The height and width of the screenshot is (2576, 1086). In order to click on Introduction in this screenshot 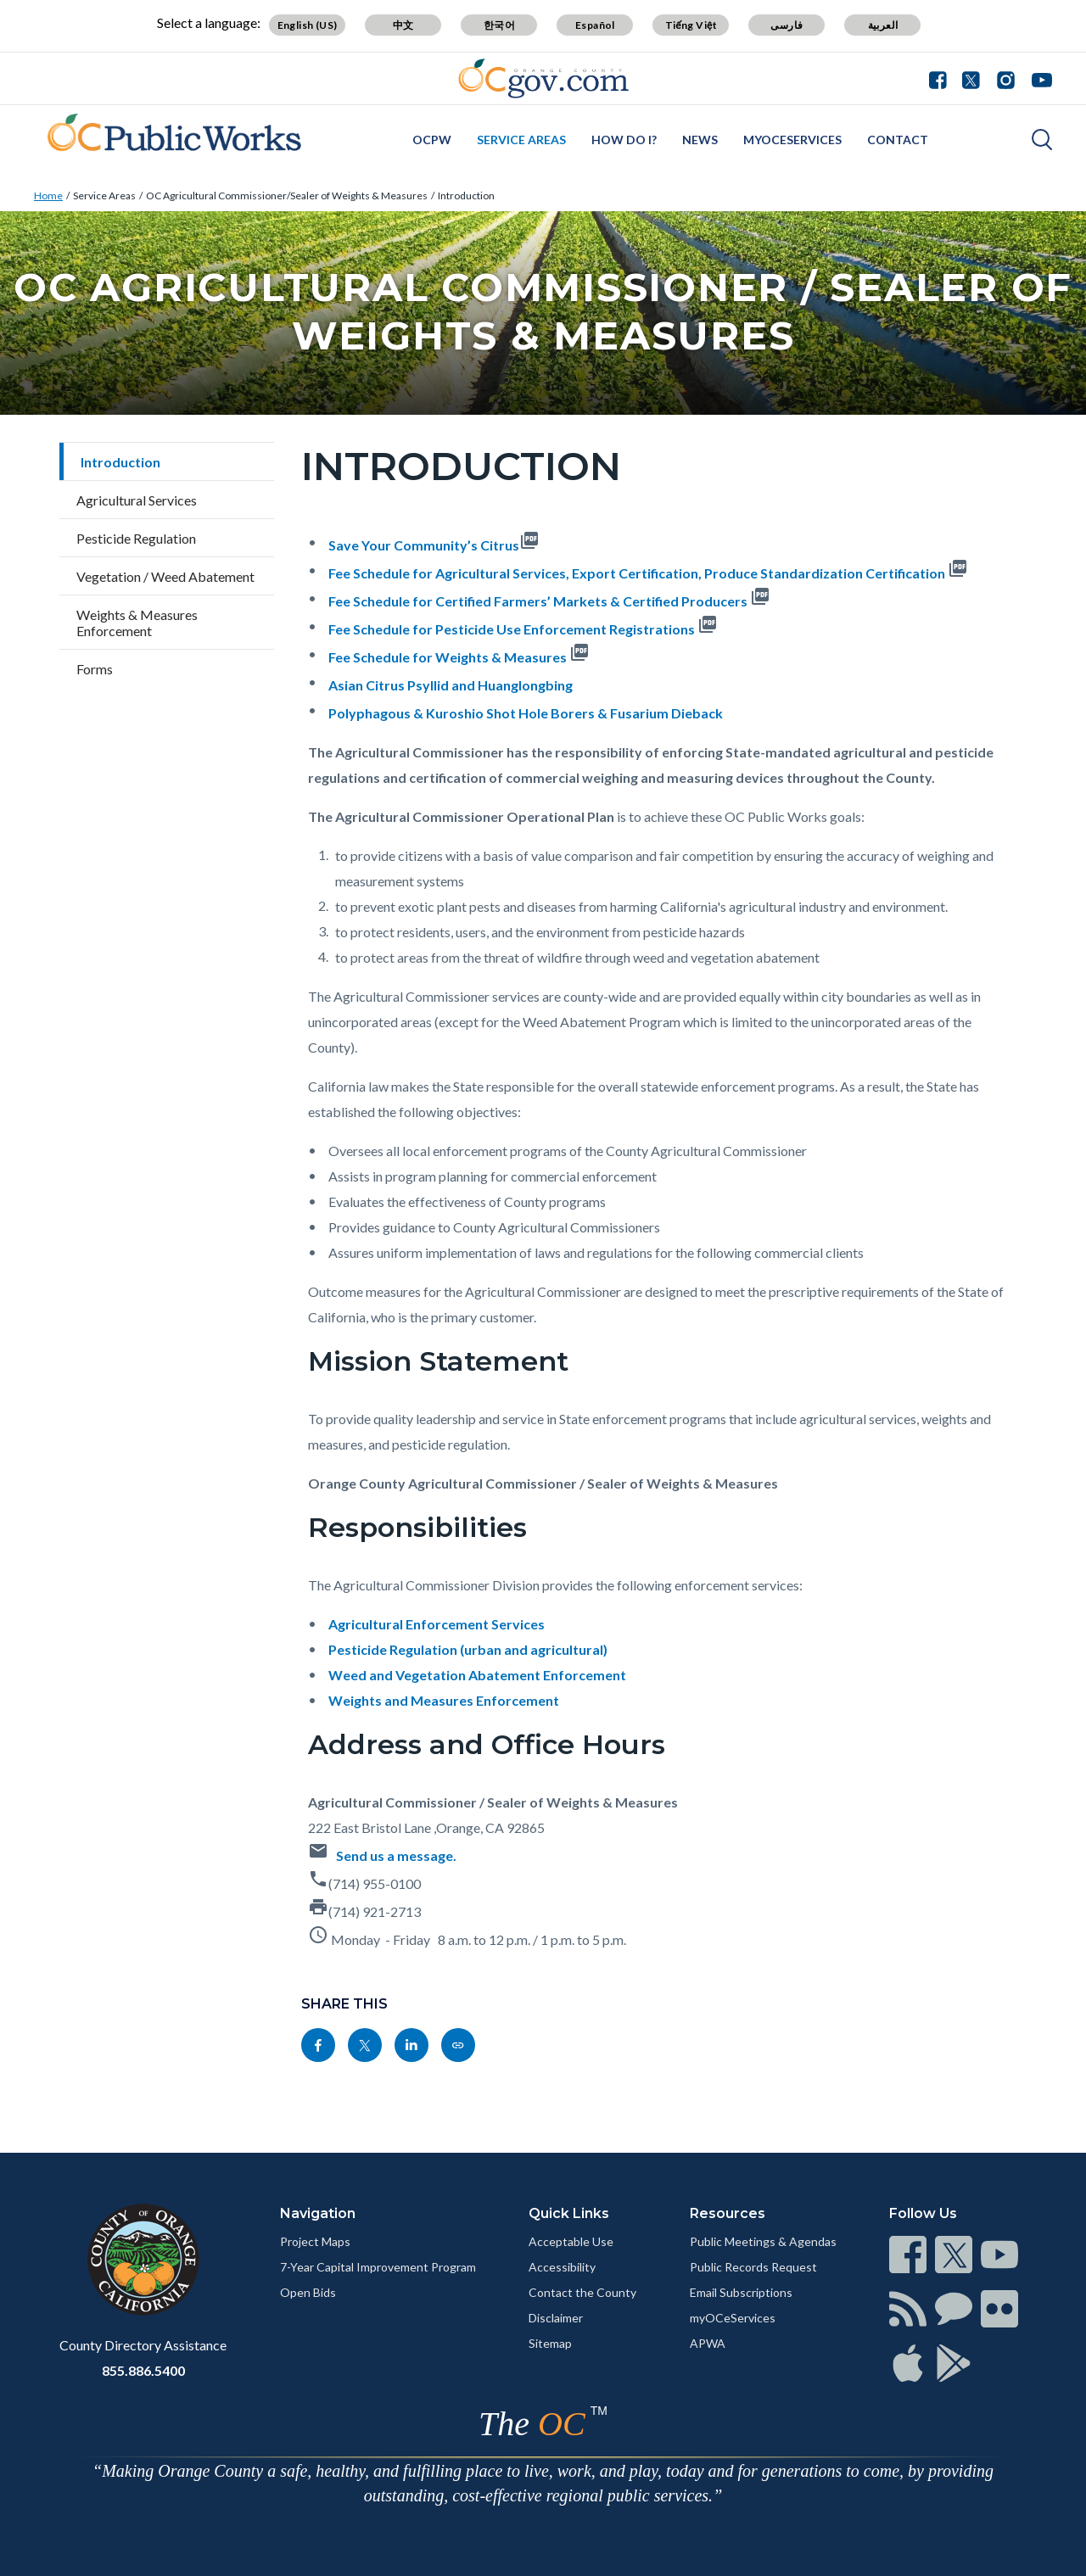, I will do `click(466, 195)`.